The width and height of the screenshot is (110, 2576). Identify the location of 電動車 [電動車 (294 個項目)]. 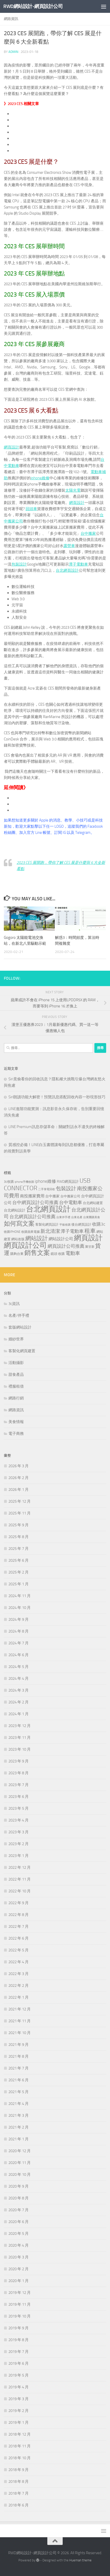
(72, 1253).